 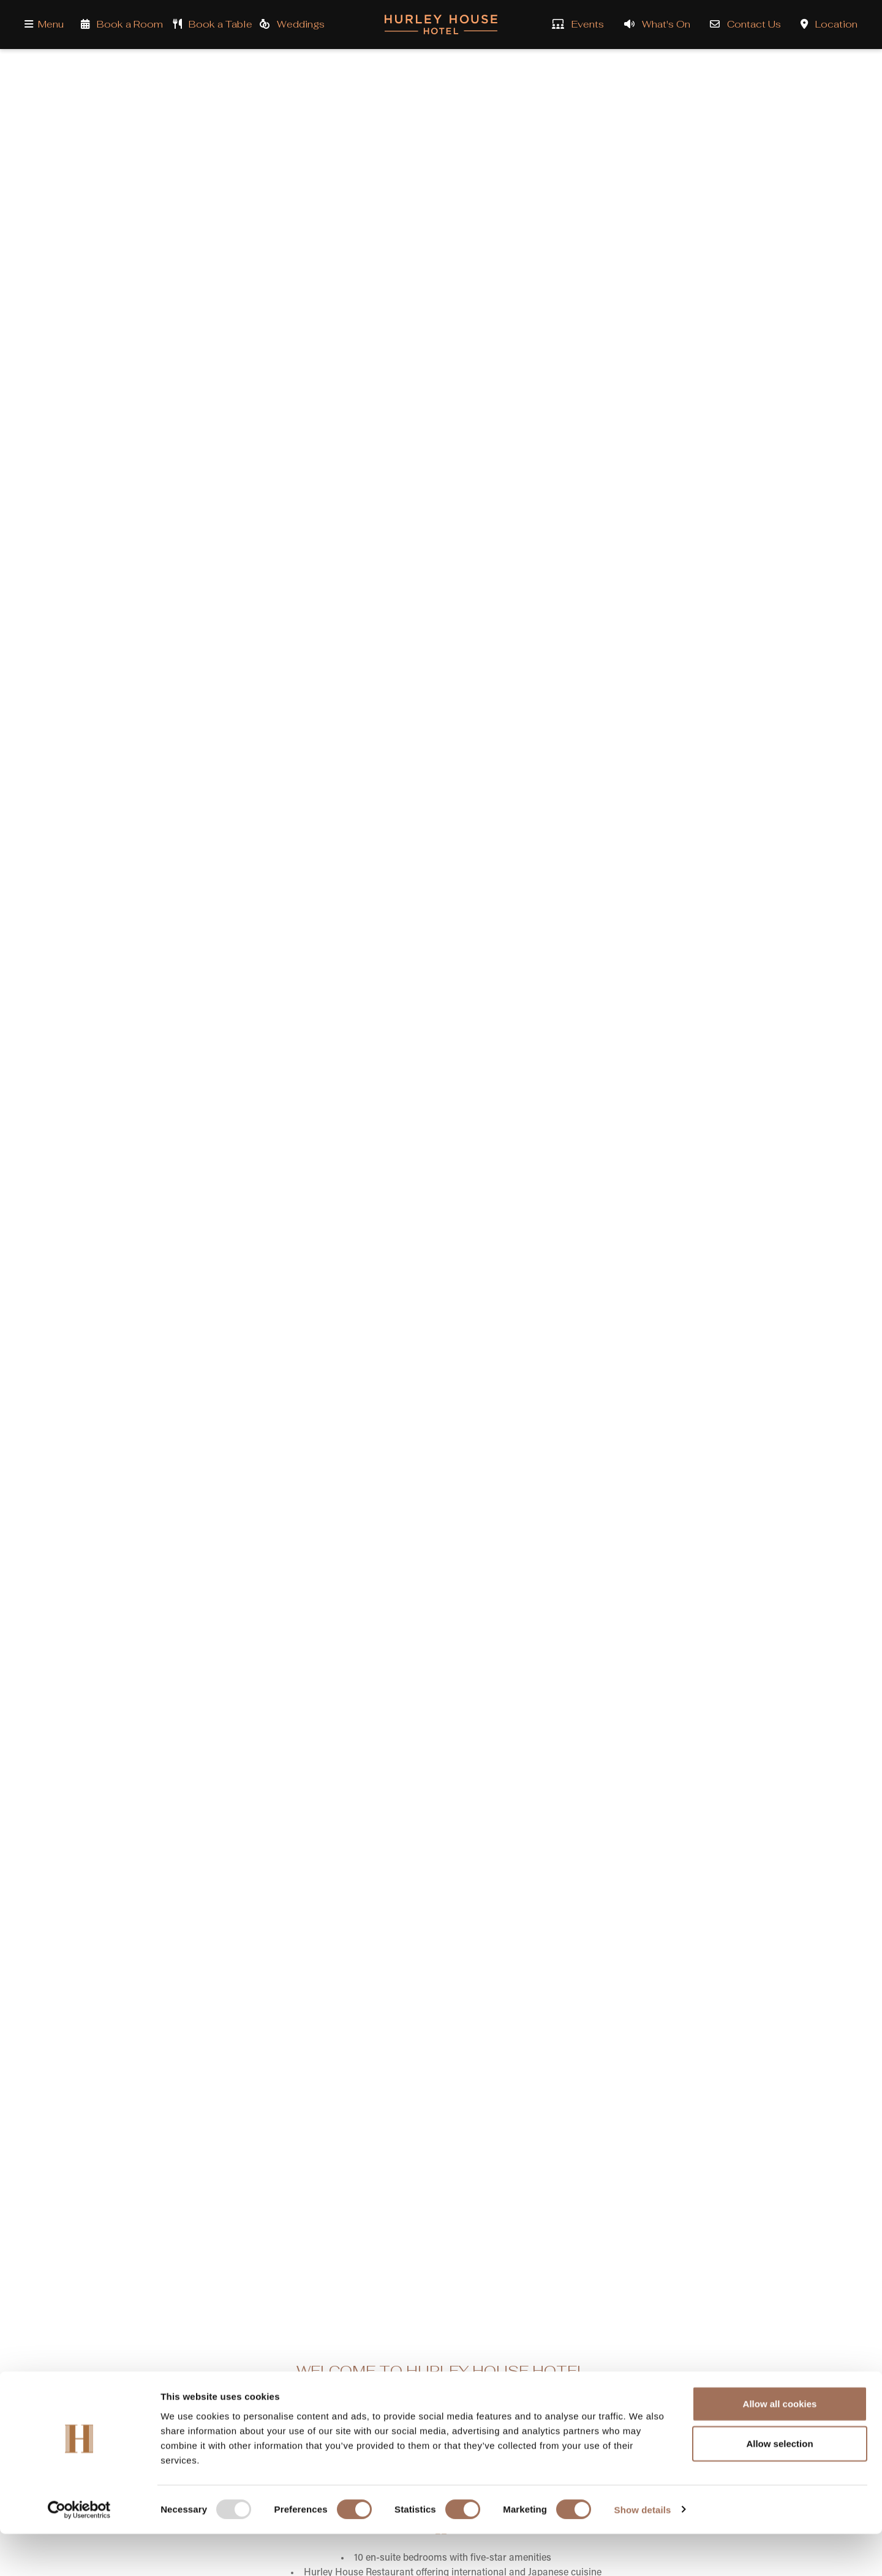 What do you see at coordinates (79, 2552) in the screenshot?
I see `[Usercentrics Cookiebot - opens in a new window]` at bounding box center [79, 2552].